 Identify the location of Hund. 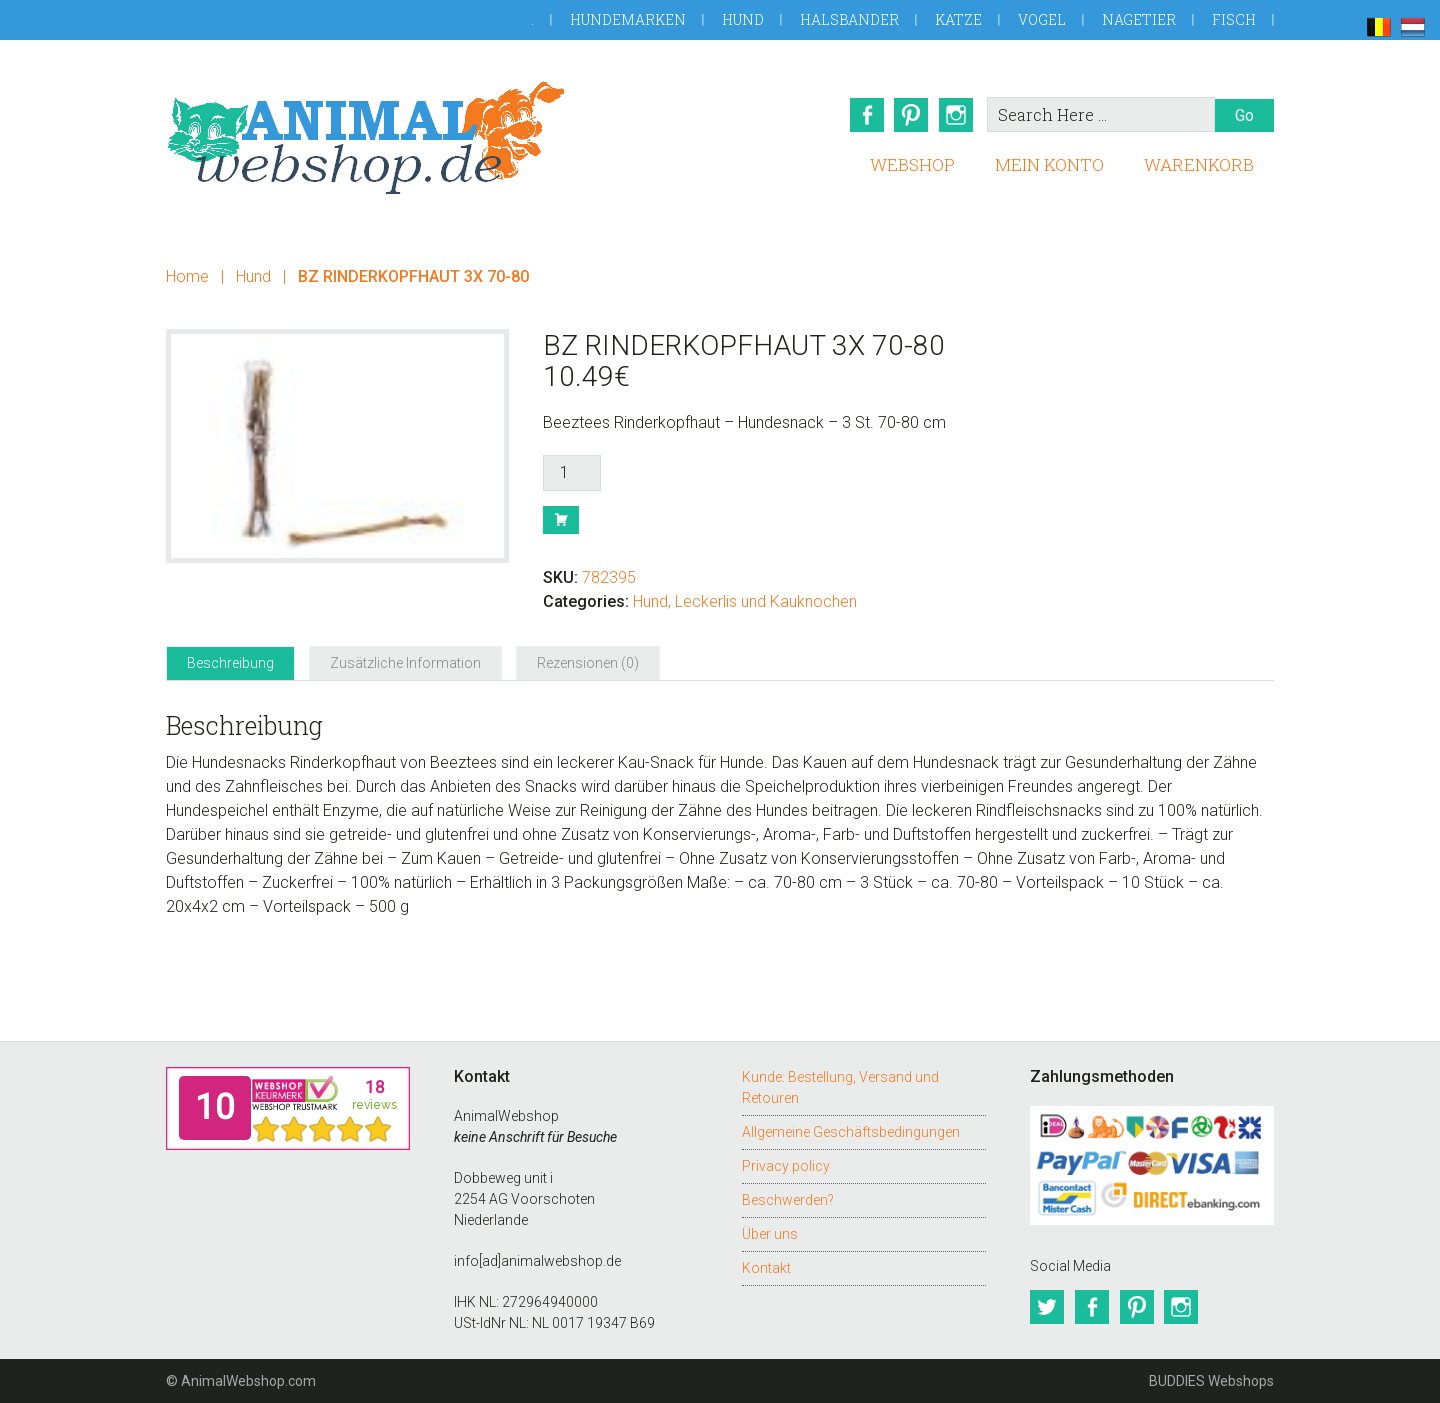
(743, 19).